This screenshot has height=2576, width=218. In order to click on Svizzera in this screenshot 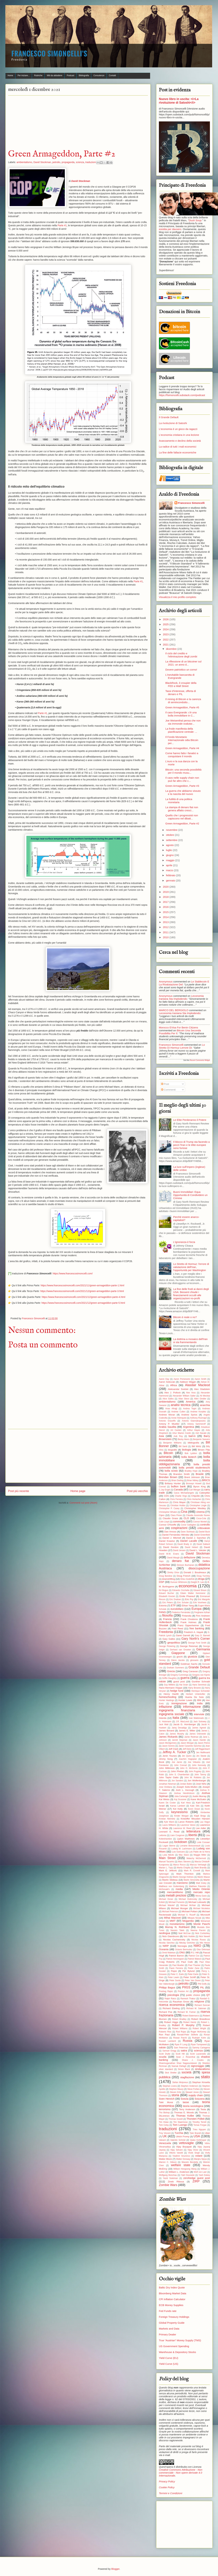, I will do `click(200, 2098)`.